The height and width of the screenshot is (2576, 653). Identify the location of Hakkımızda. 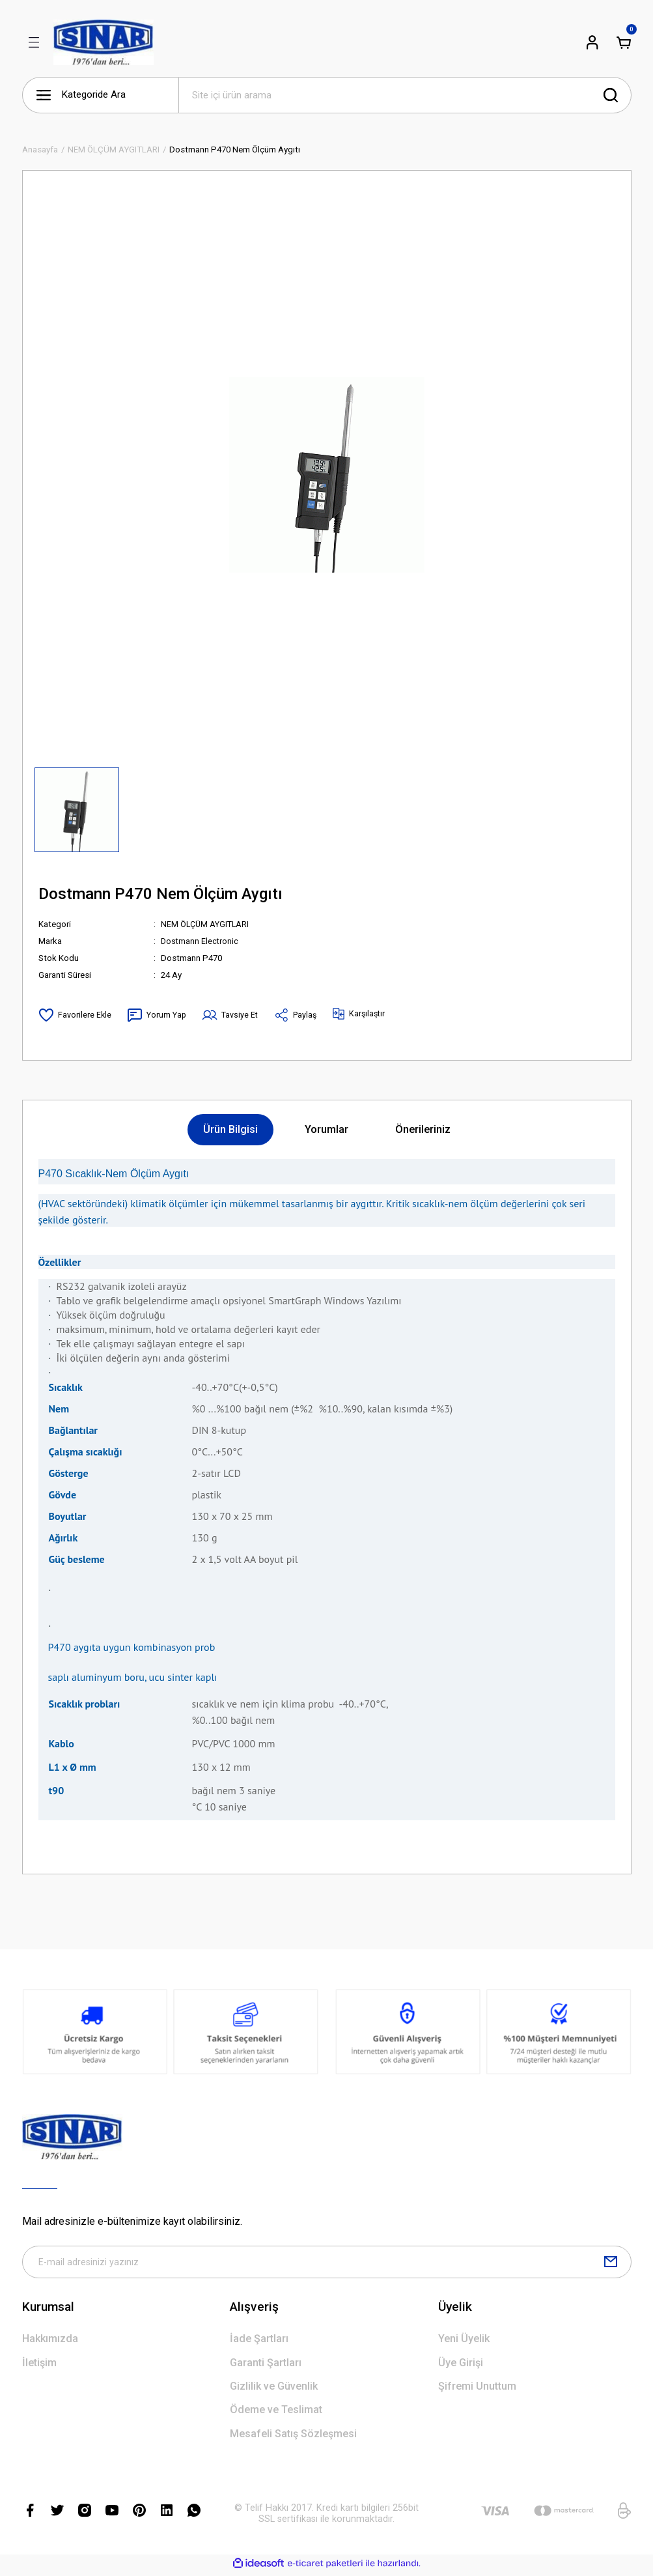
(50, 2342).